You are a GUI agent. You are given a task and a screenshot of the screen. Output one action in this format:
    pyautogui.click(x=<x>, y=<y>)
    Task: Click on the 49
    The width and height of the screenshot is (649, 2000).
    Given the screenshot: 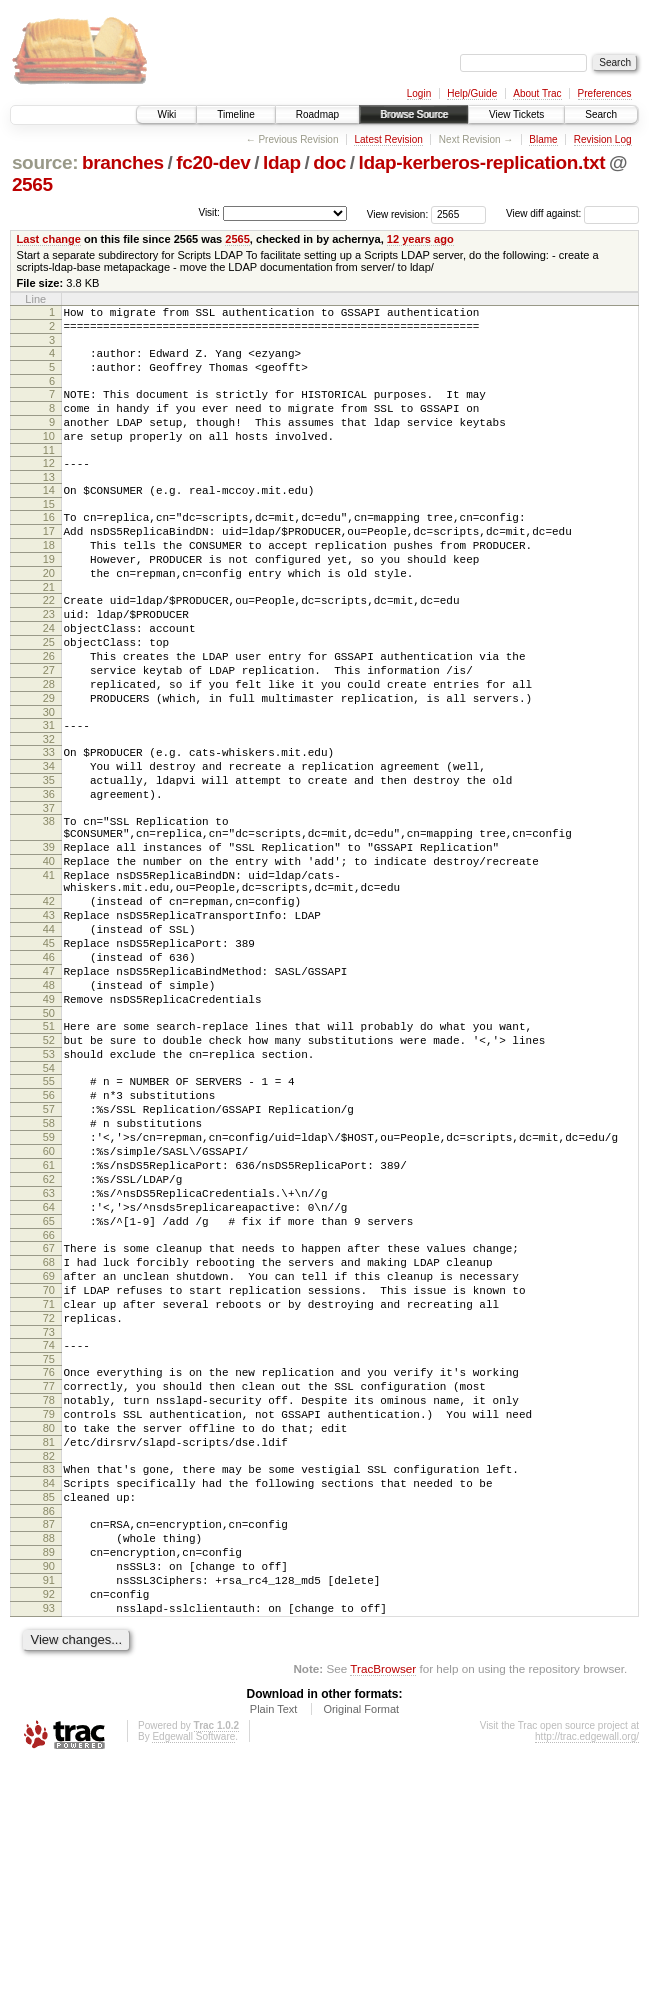 What is the action you would take?
    pyautogui.click(x=49, y=1122)
    